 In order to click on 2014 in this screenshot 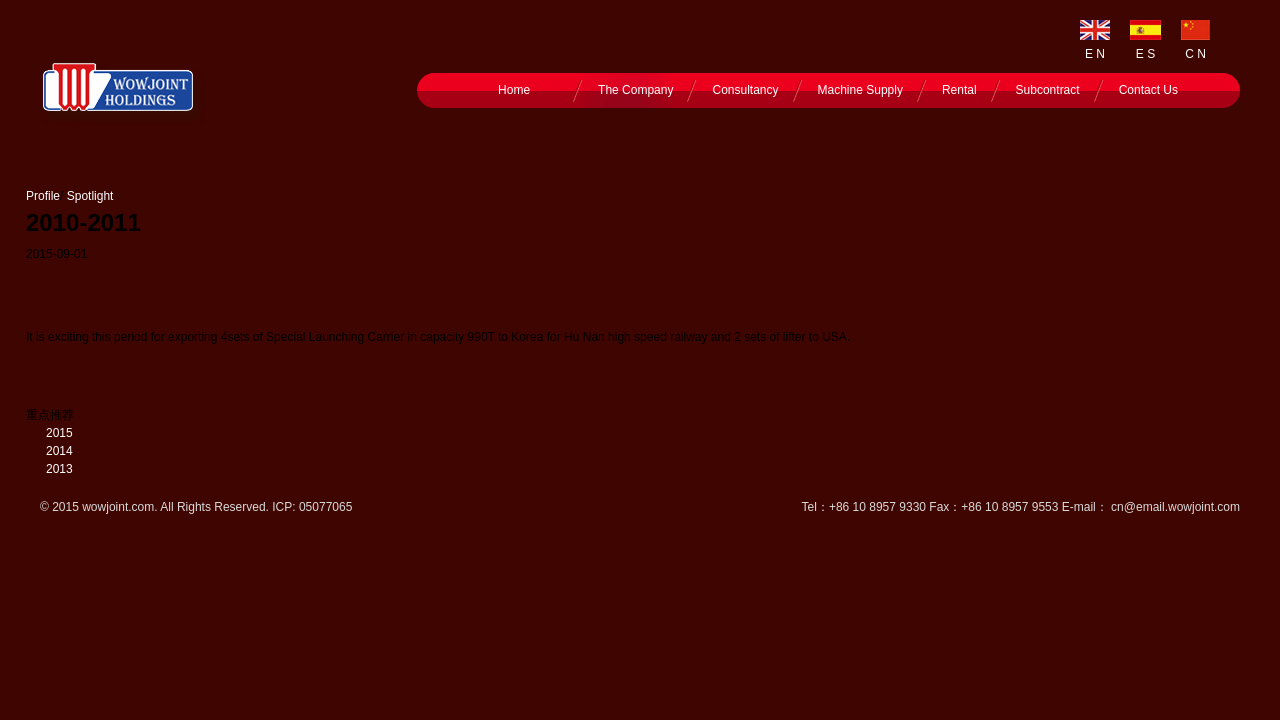, I will do `click(59, 451)`.